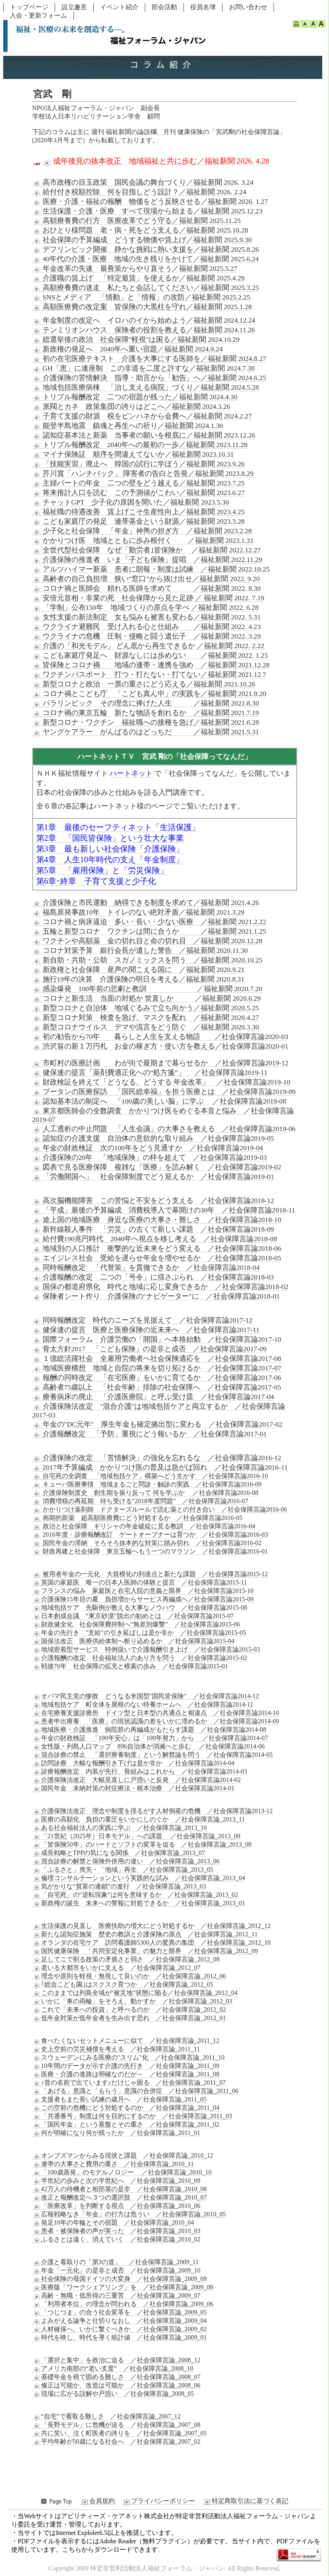 Image resolution: width=329 pixels, height=2576 pixels. I want to click on 気がかりな“貧富の連鎖”の進行 ／社会保障言論_2013_03, so click(119, 1886).